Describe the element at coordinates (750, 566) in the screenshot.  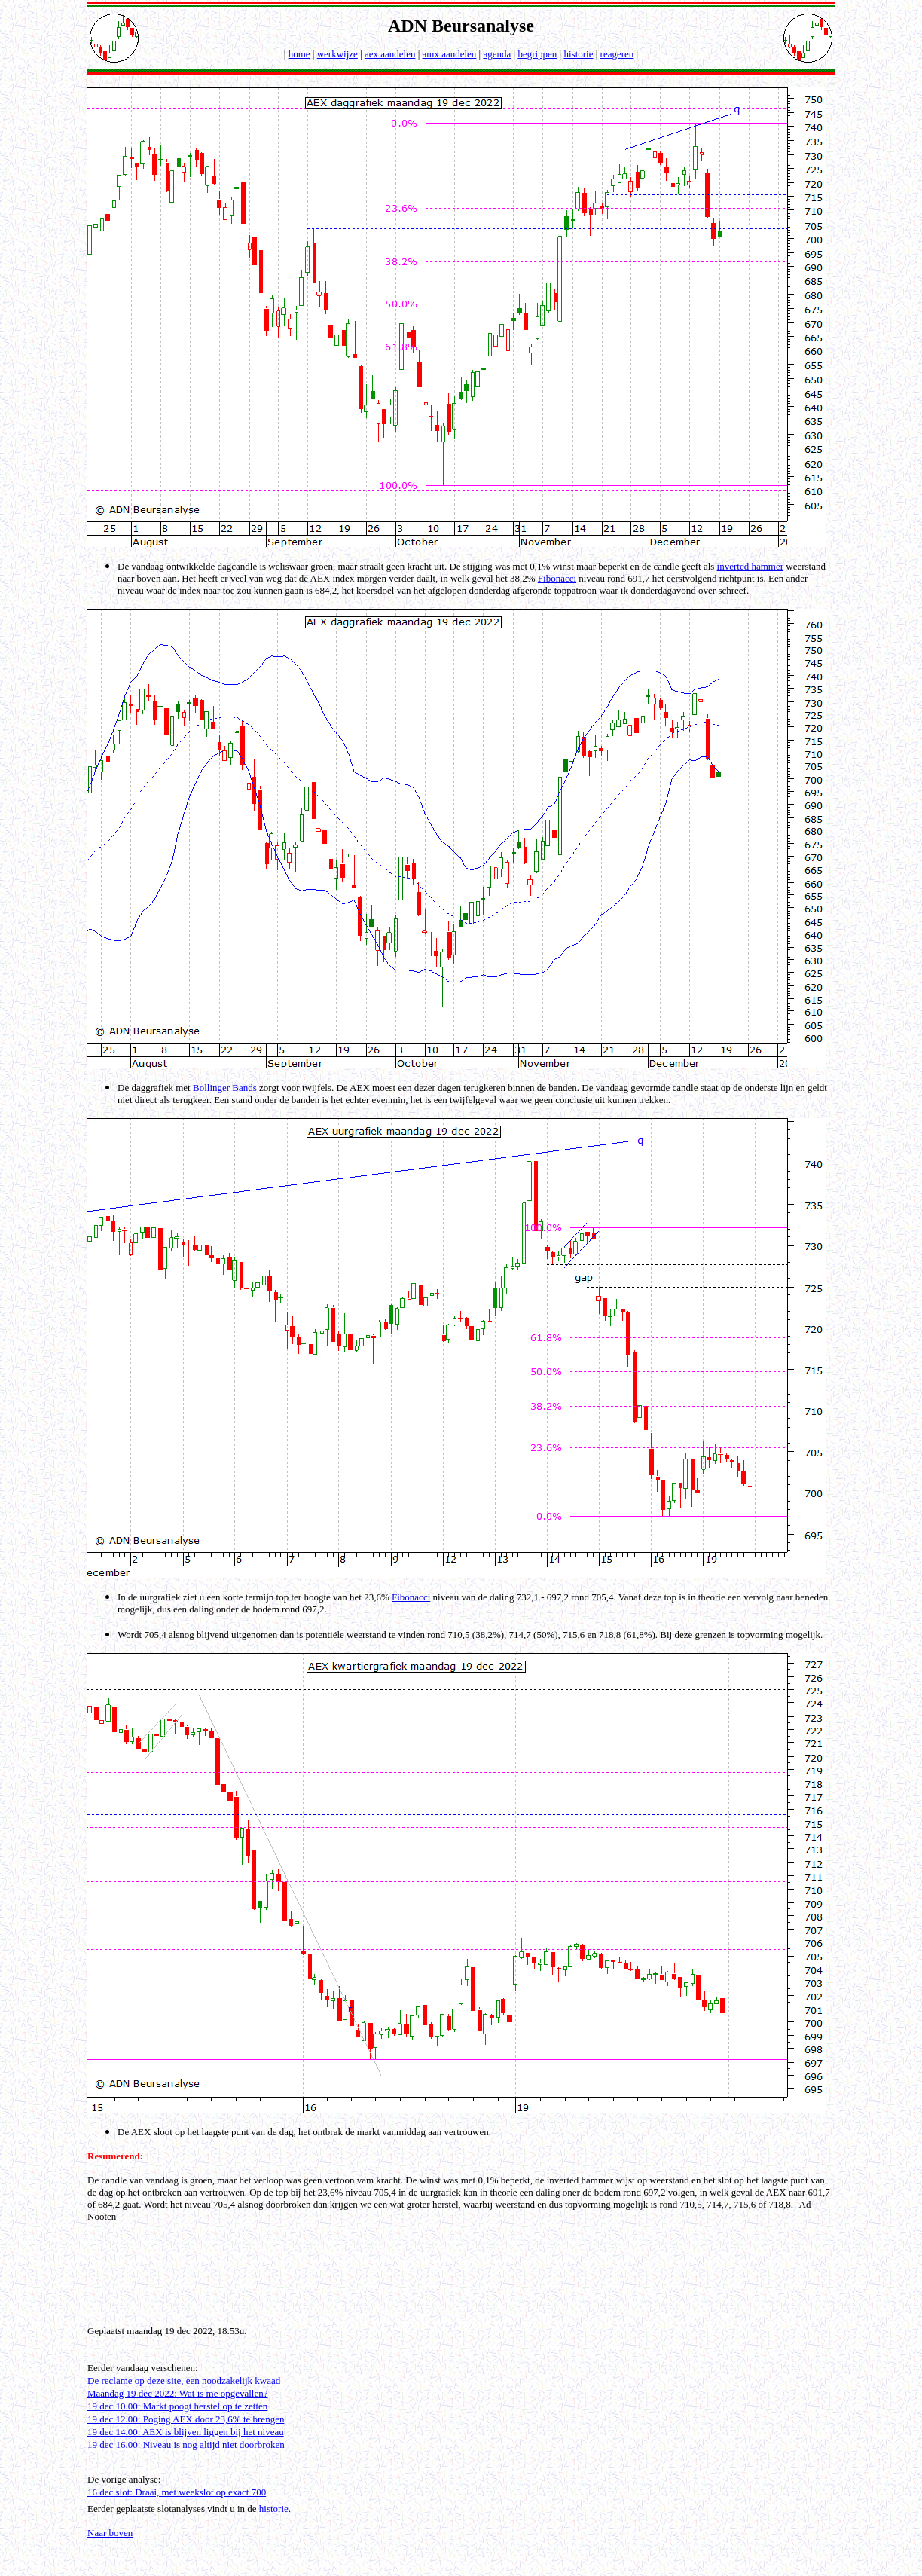
I see `inverted hammer` at that location.